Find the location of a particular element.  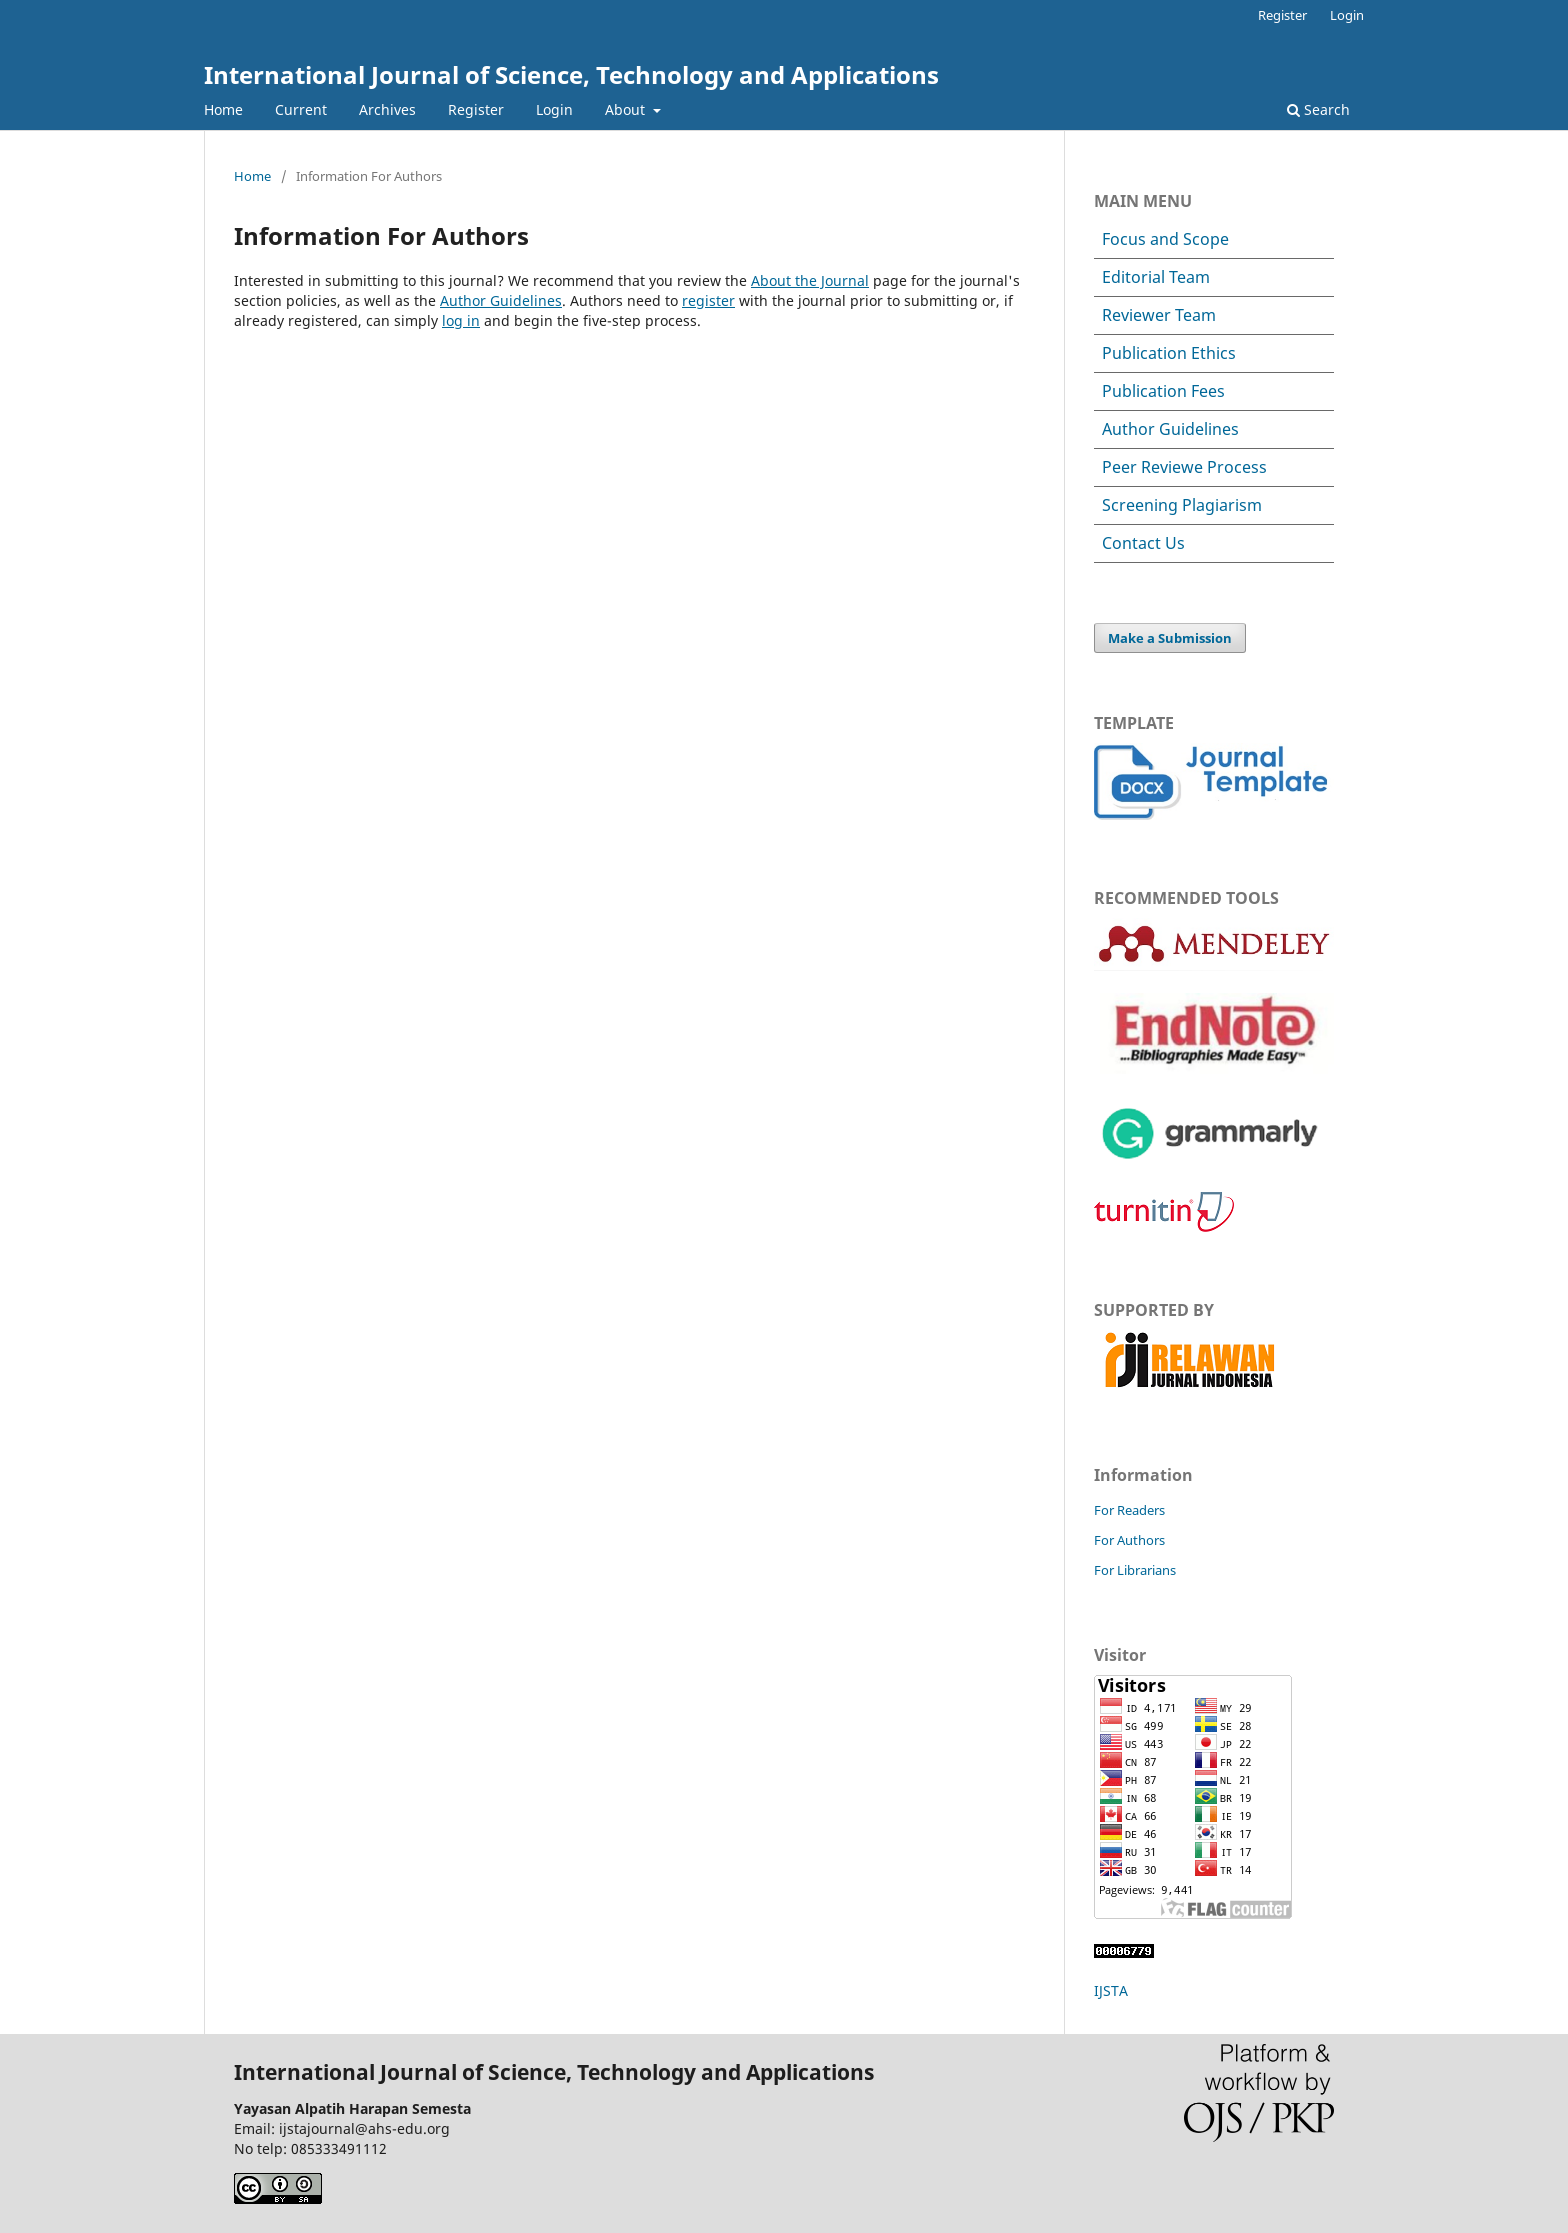

Current is located at coordinates (301, 109).